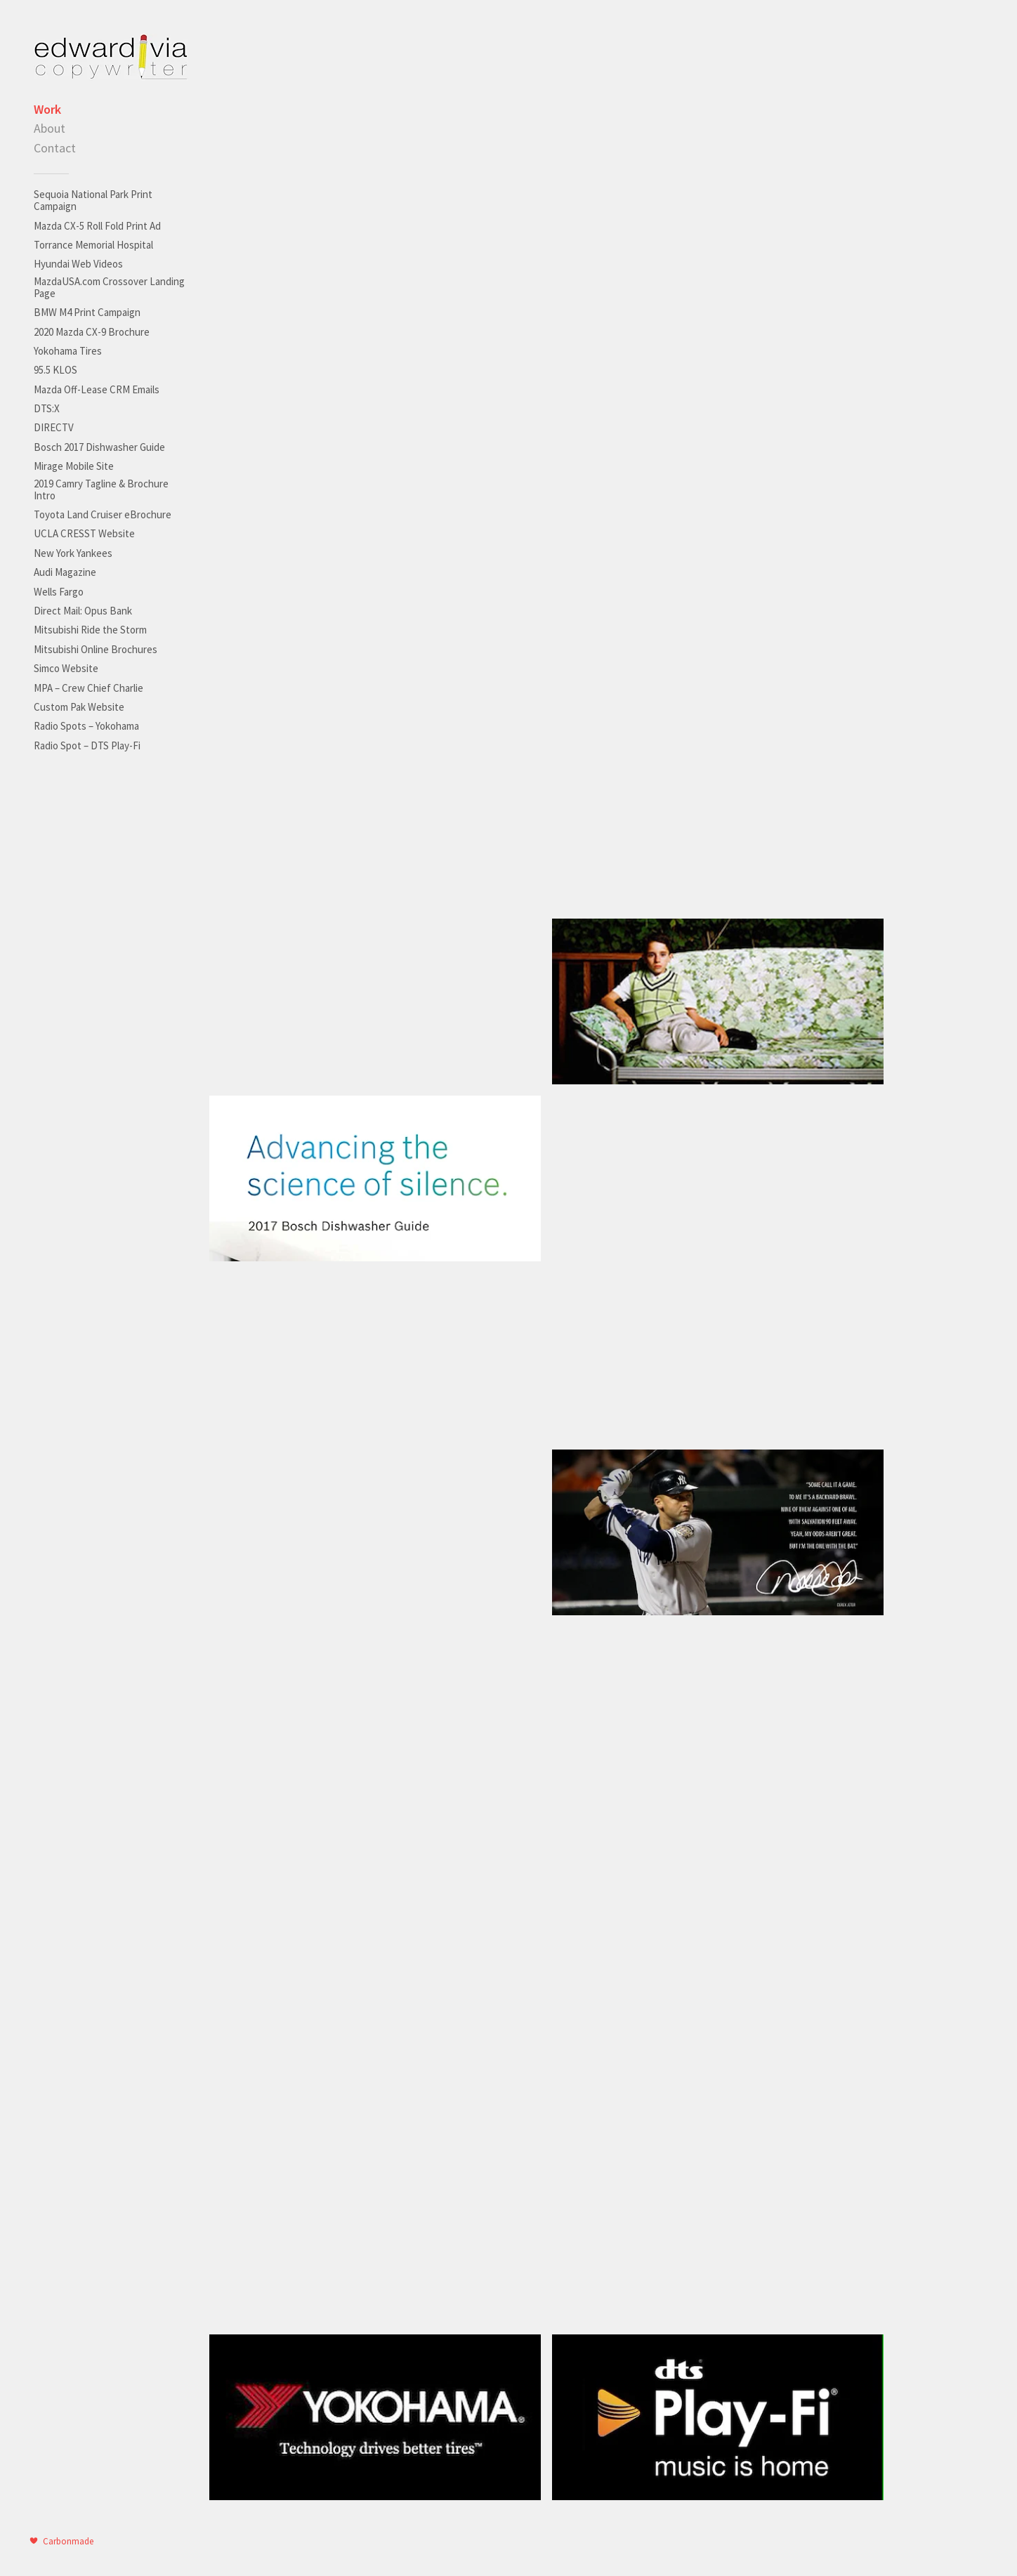  Describe the element at coordinates (49, 128) in the screenshot. I see `About` at that location.